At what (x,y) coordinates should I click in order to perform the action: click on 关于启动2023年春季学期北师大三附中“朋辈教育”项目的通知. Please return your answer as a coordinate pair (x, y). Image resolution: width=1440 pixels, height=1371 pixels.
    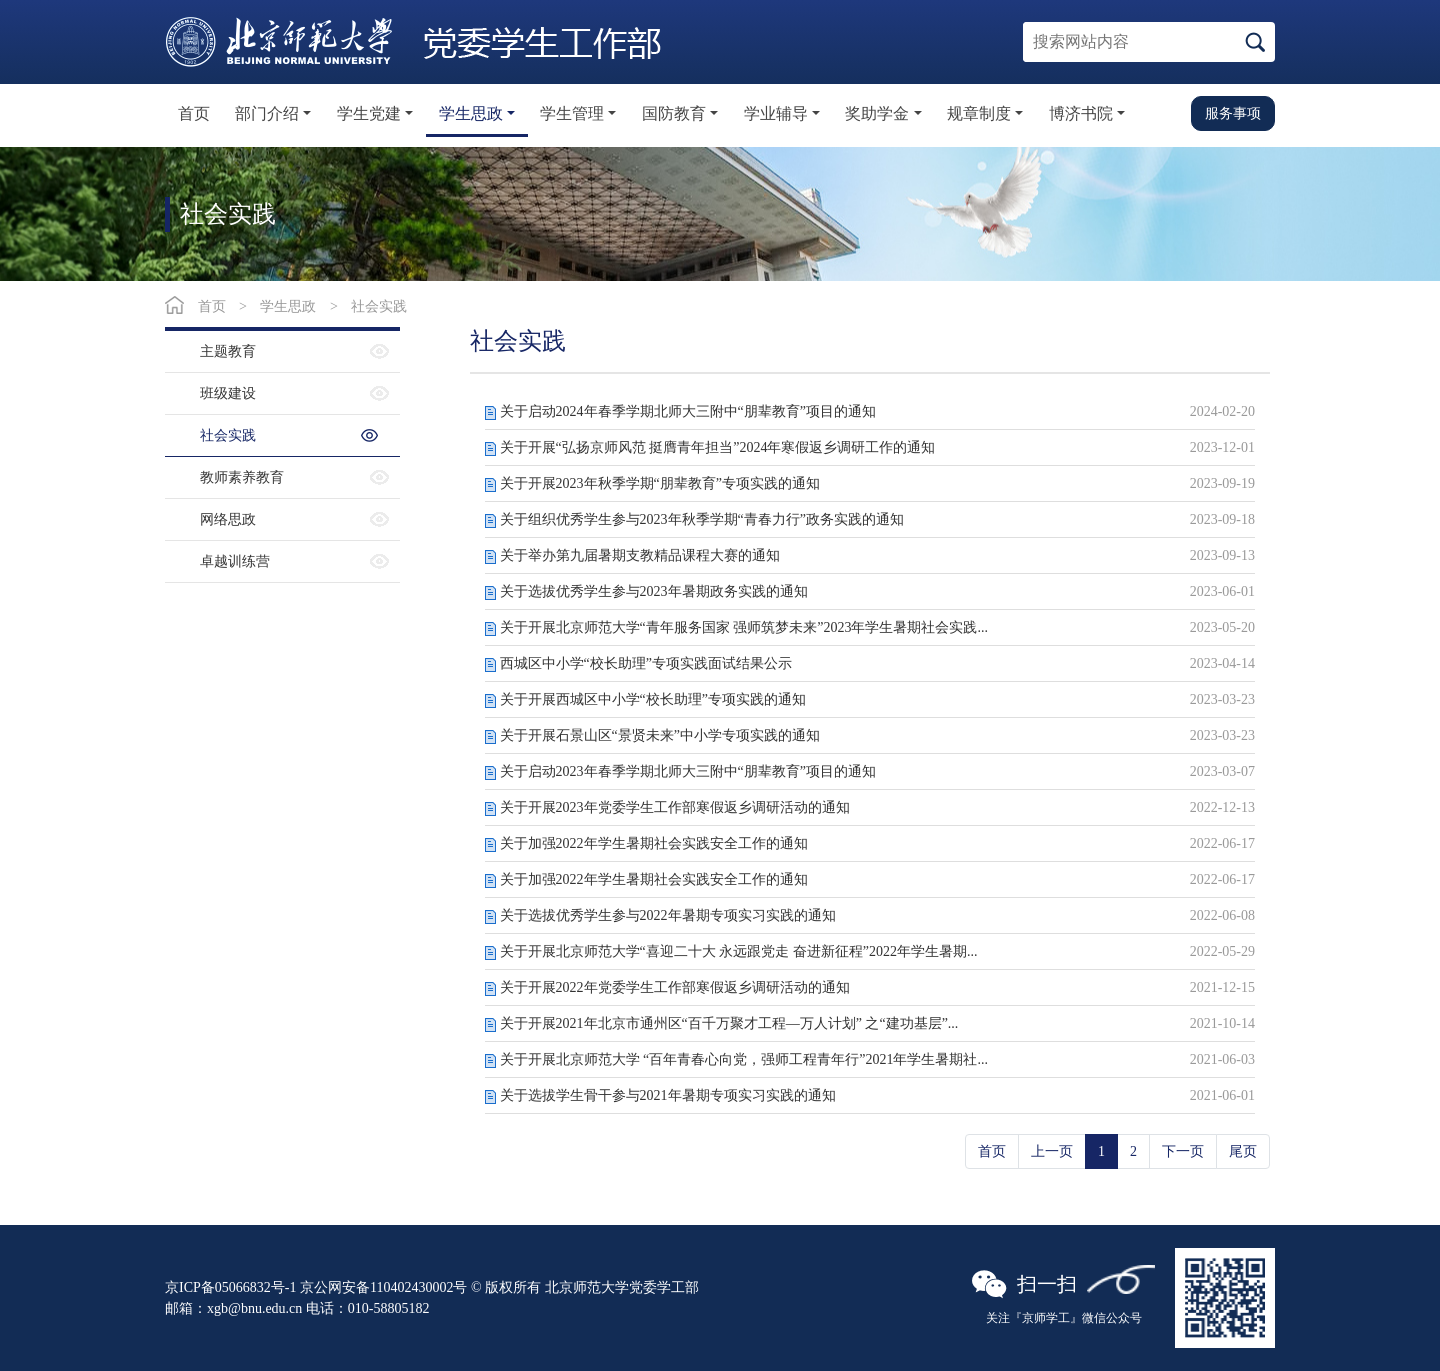
    Looking at the image, I should click on (688, 771).